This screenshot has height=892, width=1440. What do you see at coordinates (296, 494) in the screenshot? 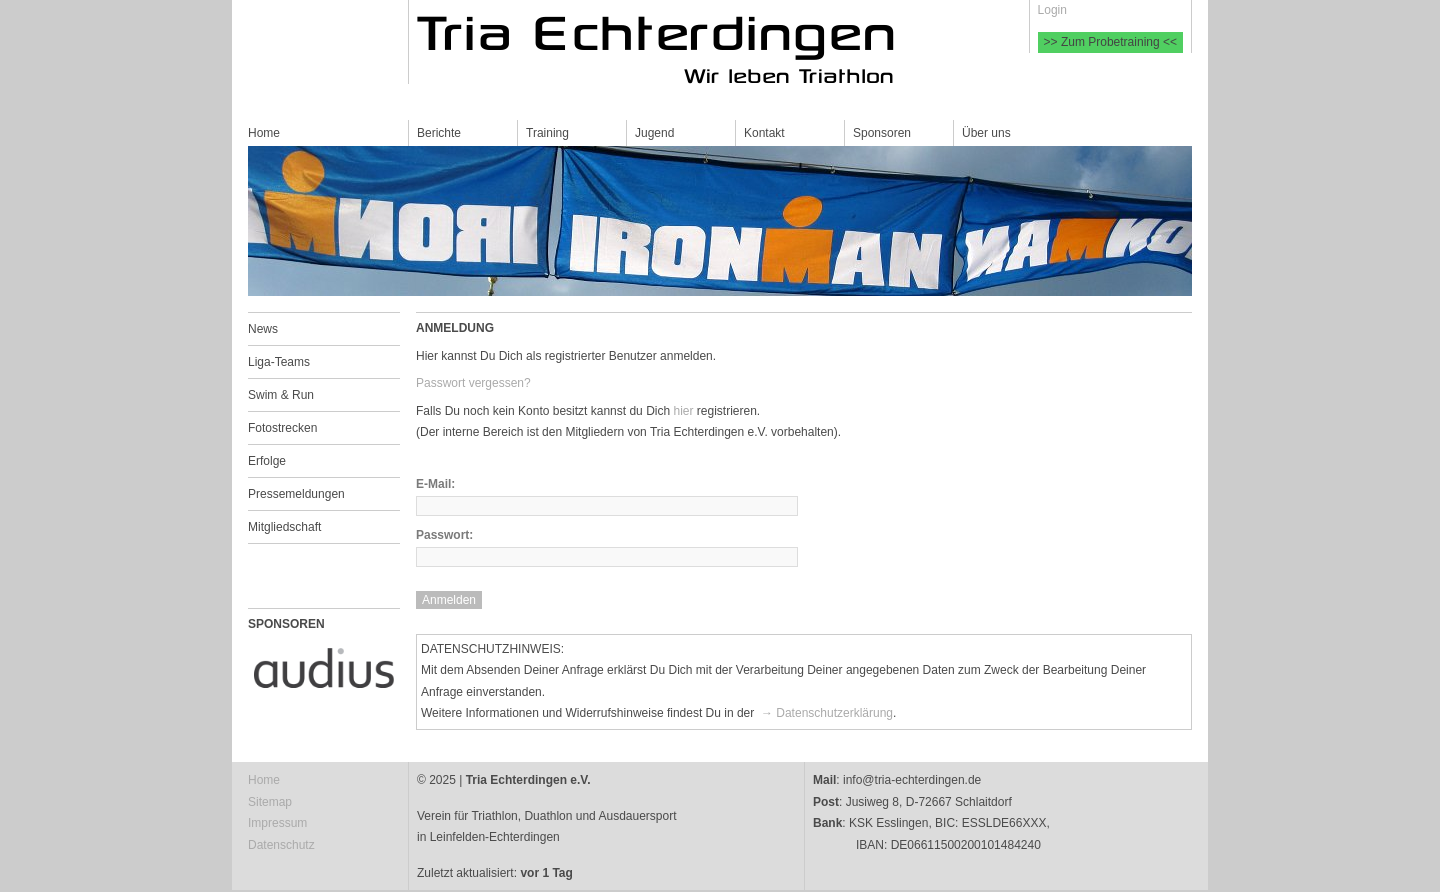
I see `Pressemeldungen` at bounding box center [296, 494].